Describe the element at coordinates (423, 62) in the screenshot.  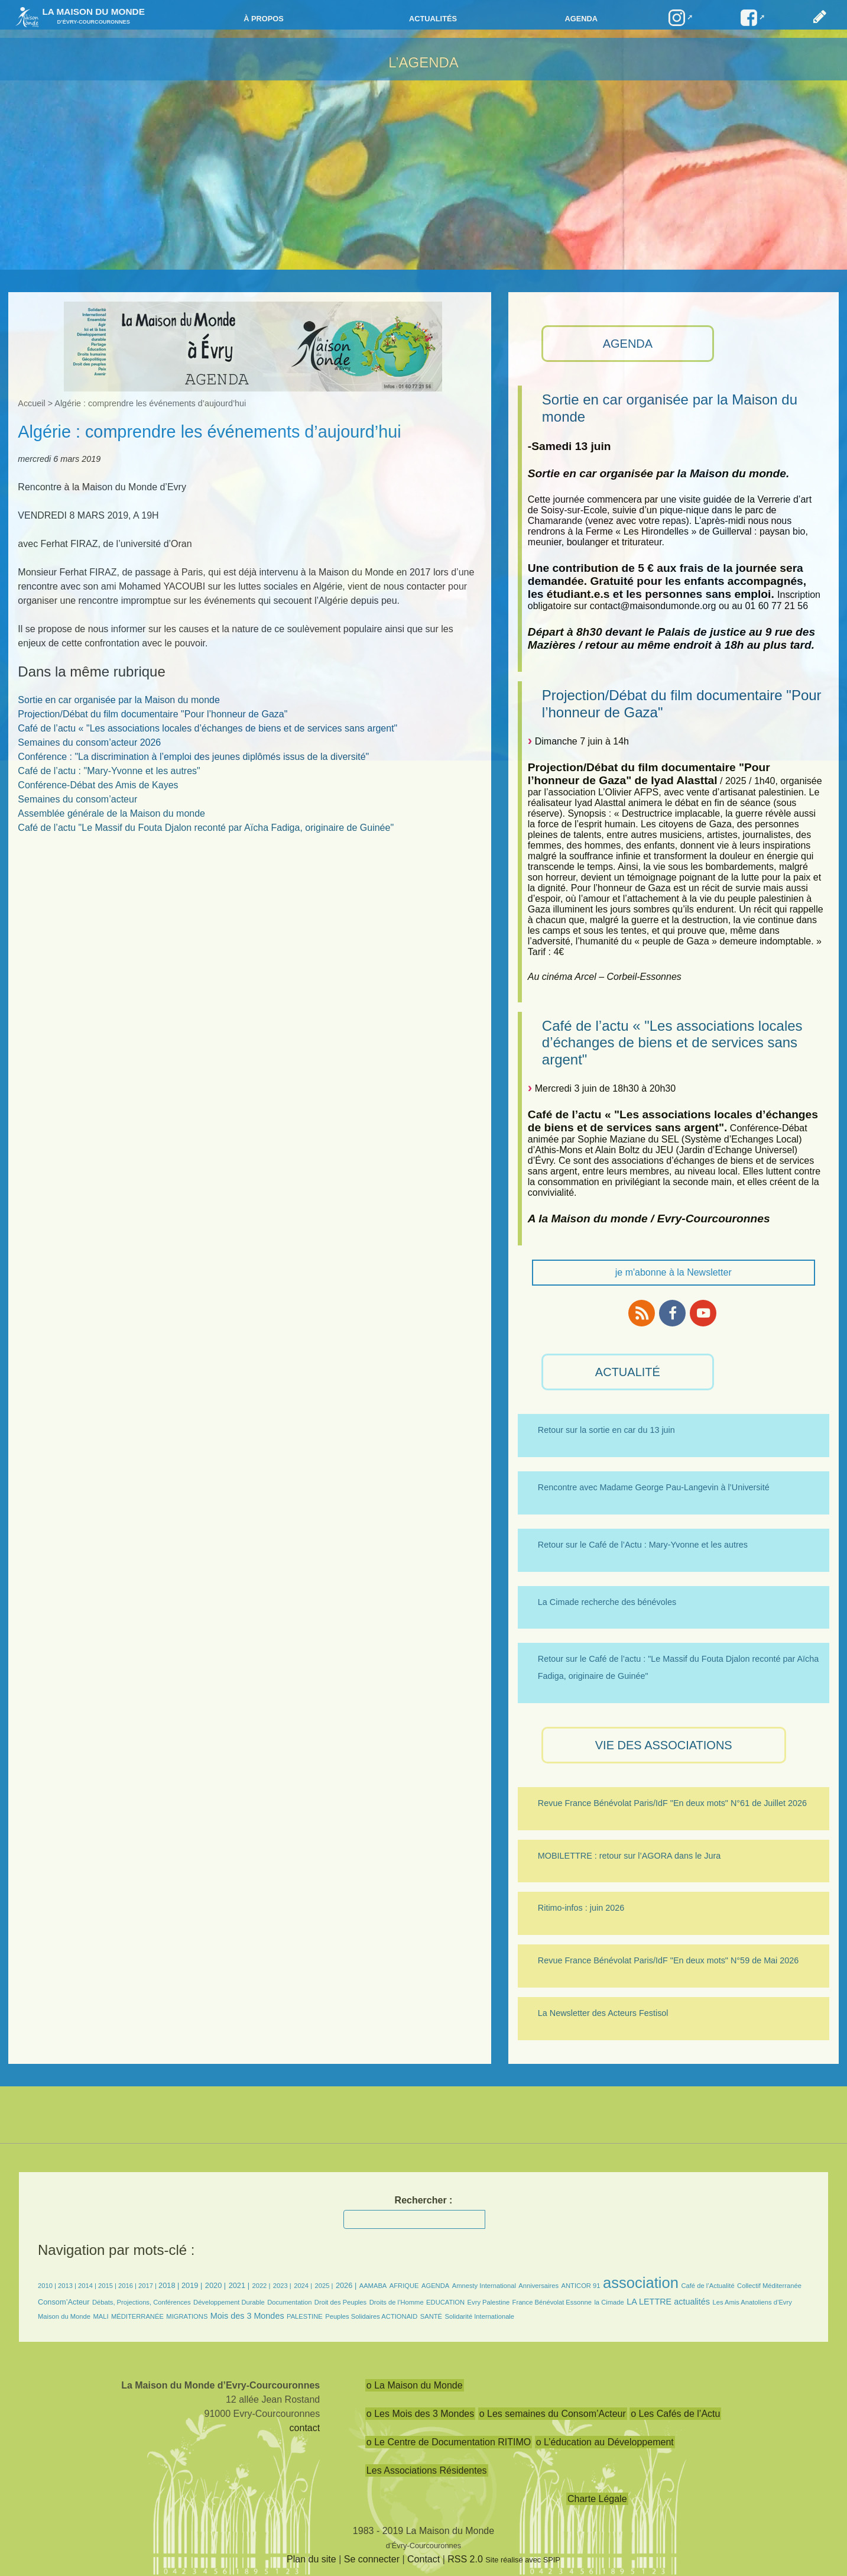
I see `L’Agenda` at that location.